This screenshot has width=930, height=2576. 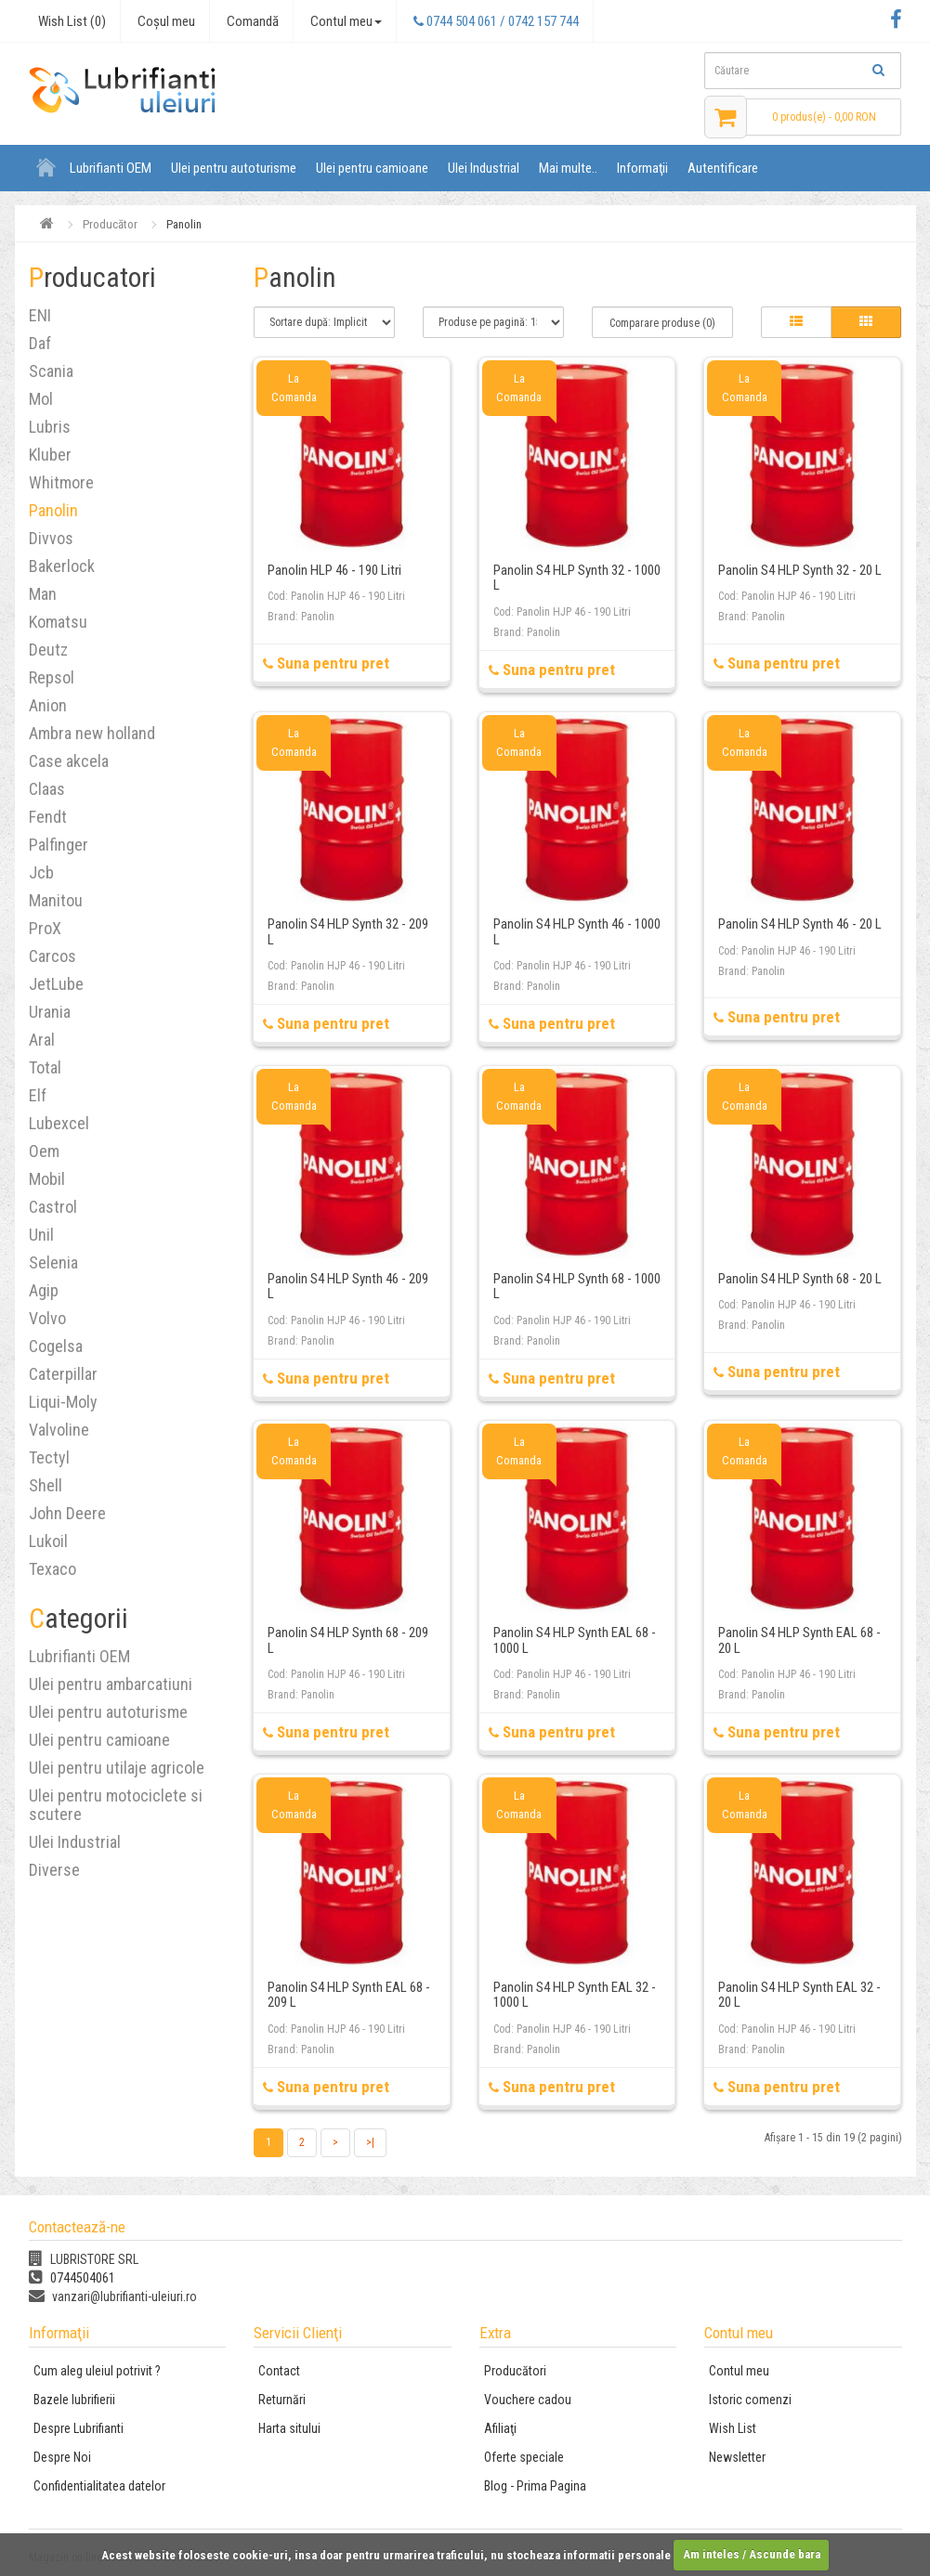 What do you see at coordinates (99, 2485) in the screenshot?
I see `Confidentialitatea datelor` at bounding box center [99, 2485].